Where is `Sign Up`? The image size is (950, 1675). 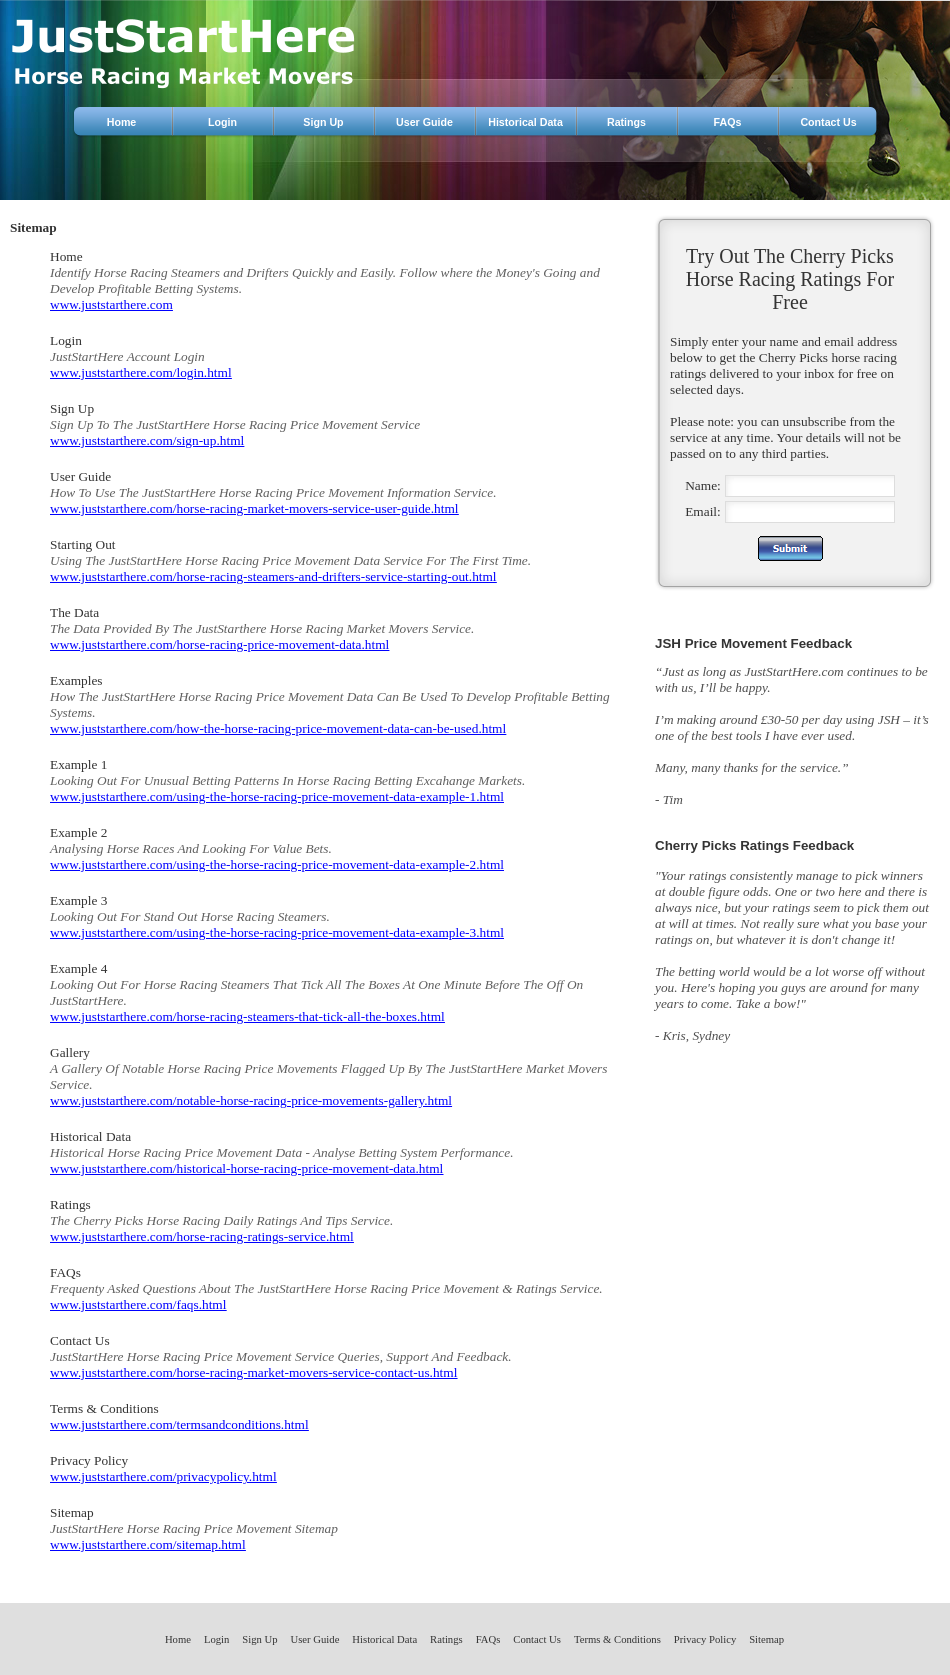 Sign Up is located at coordinates (323, 122).